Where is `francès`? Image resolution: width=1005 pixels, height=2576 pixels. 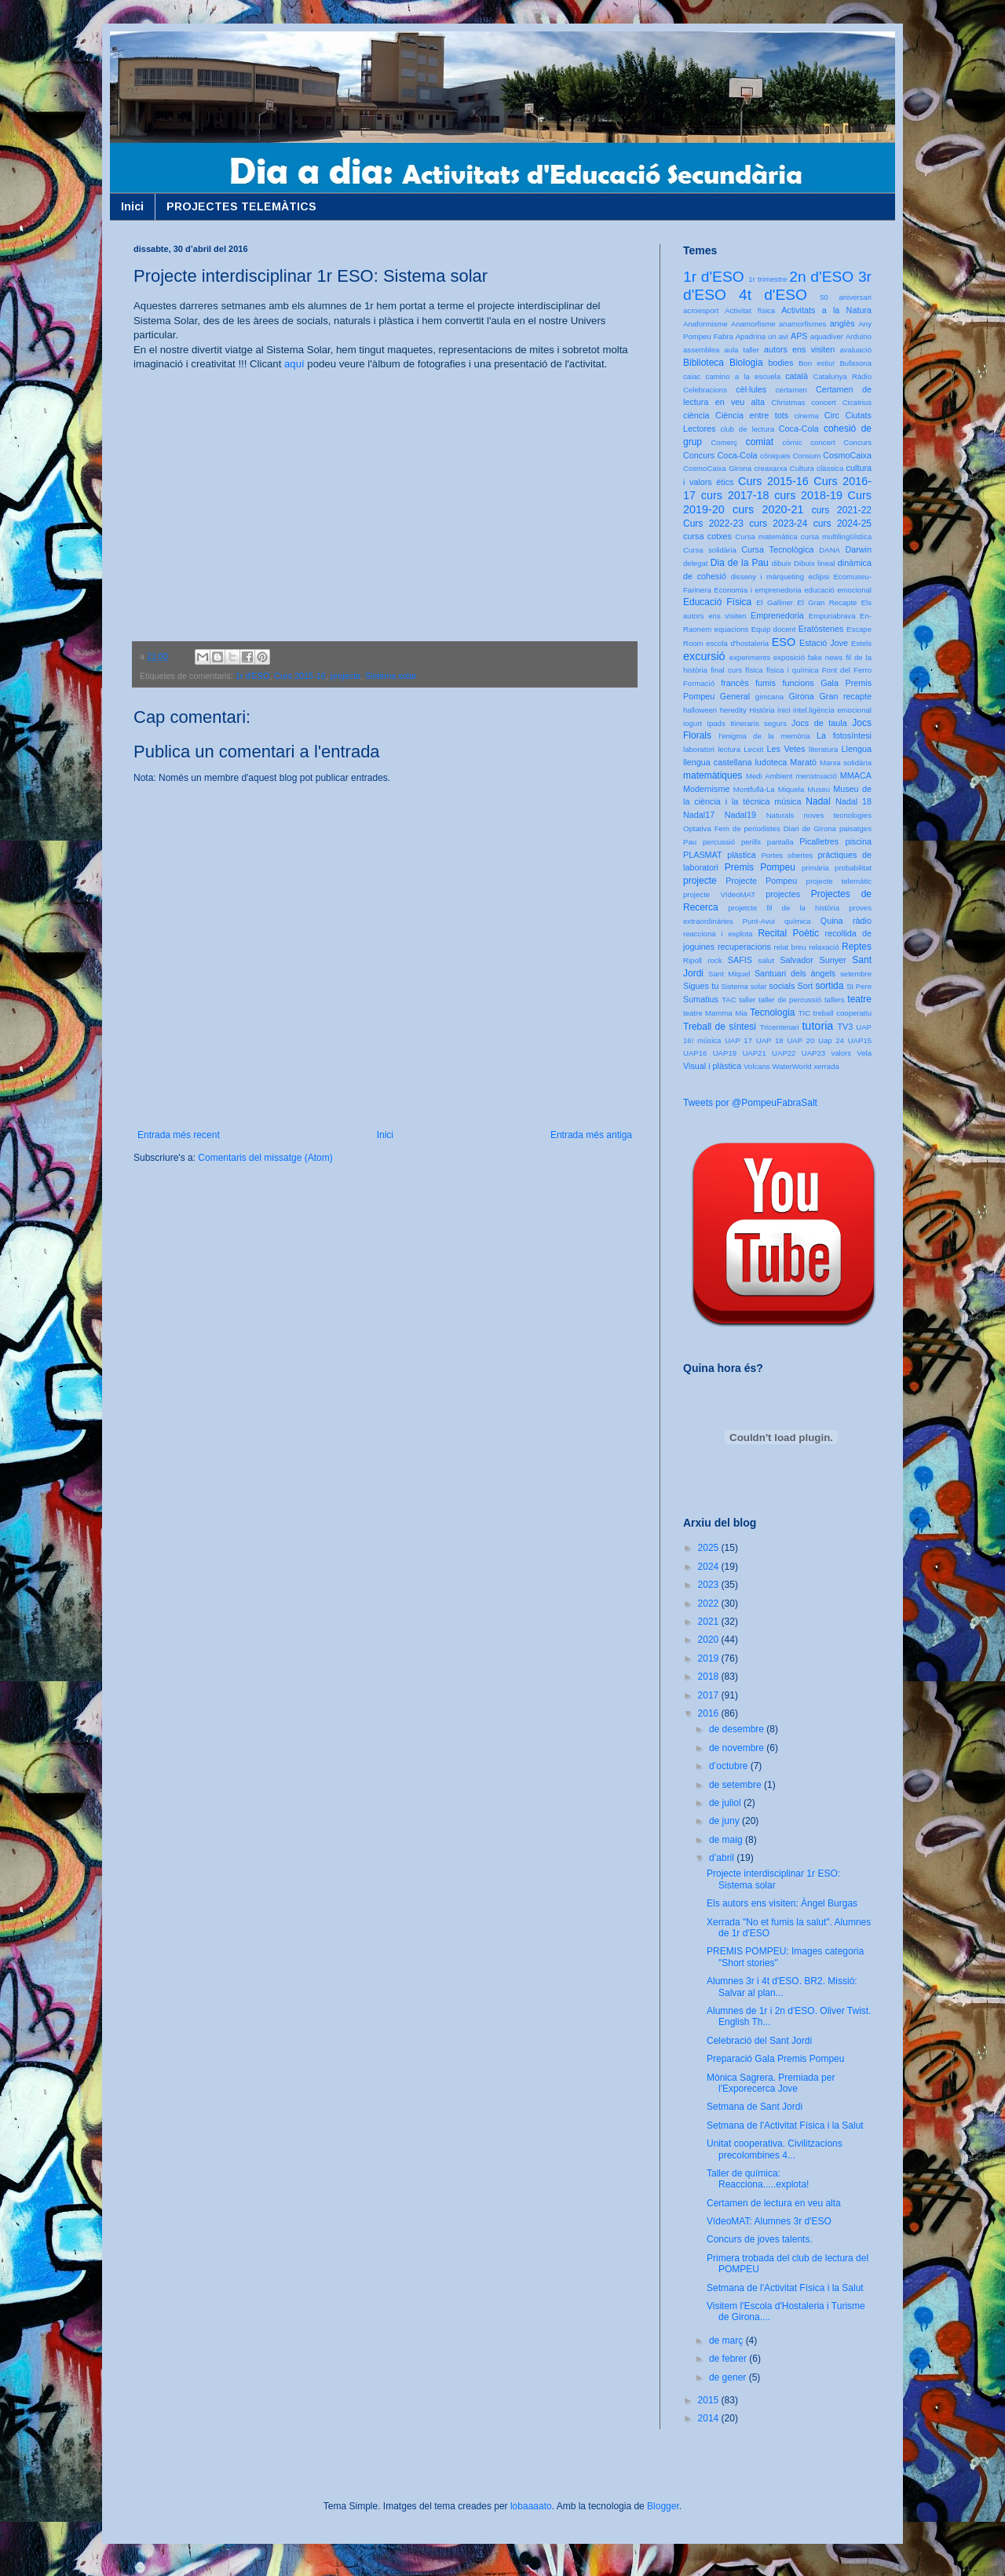 francès is located at coordinates (734, 683).